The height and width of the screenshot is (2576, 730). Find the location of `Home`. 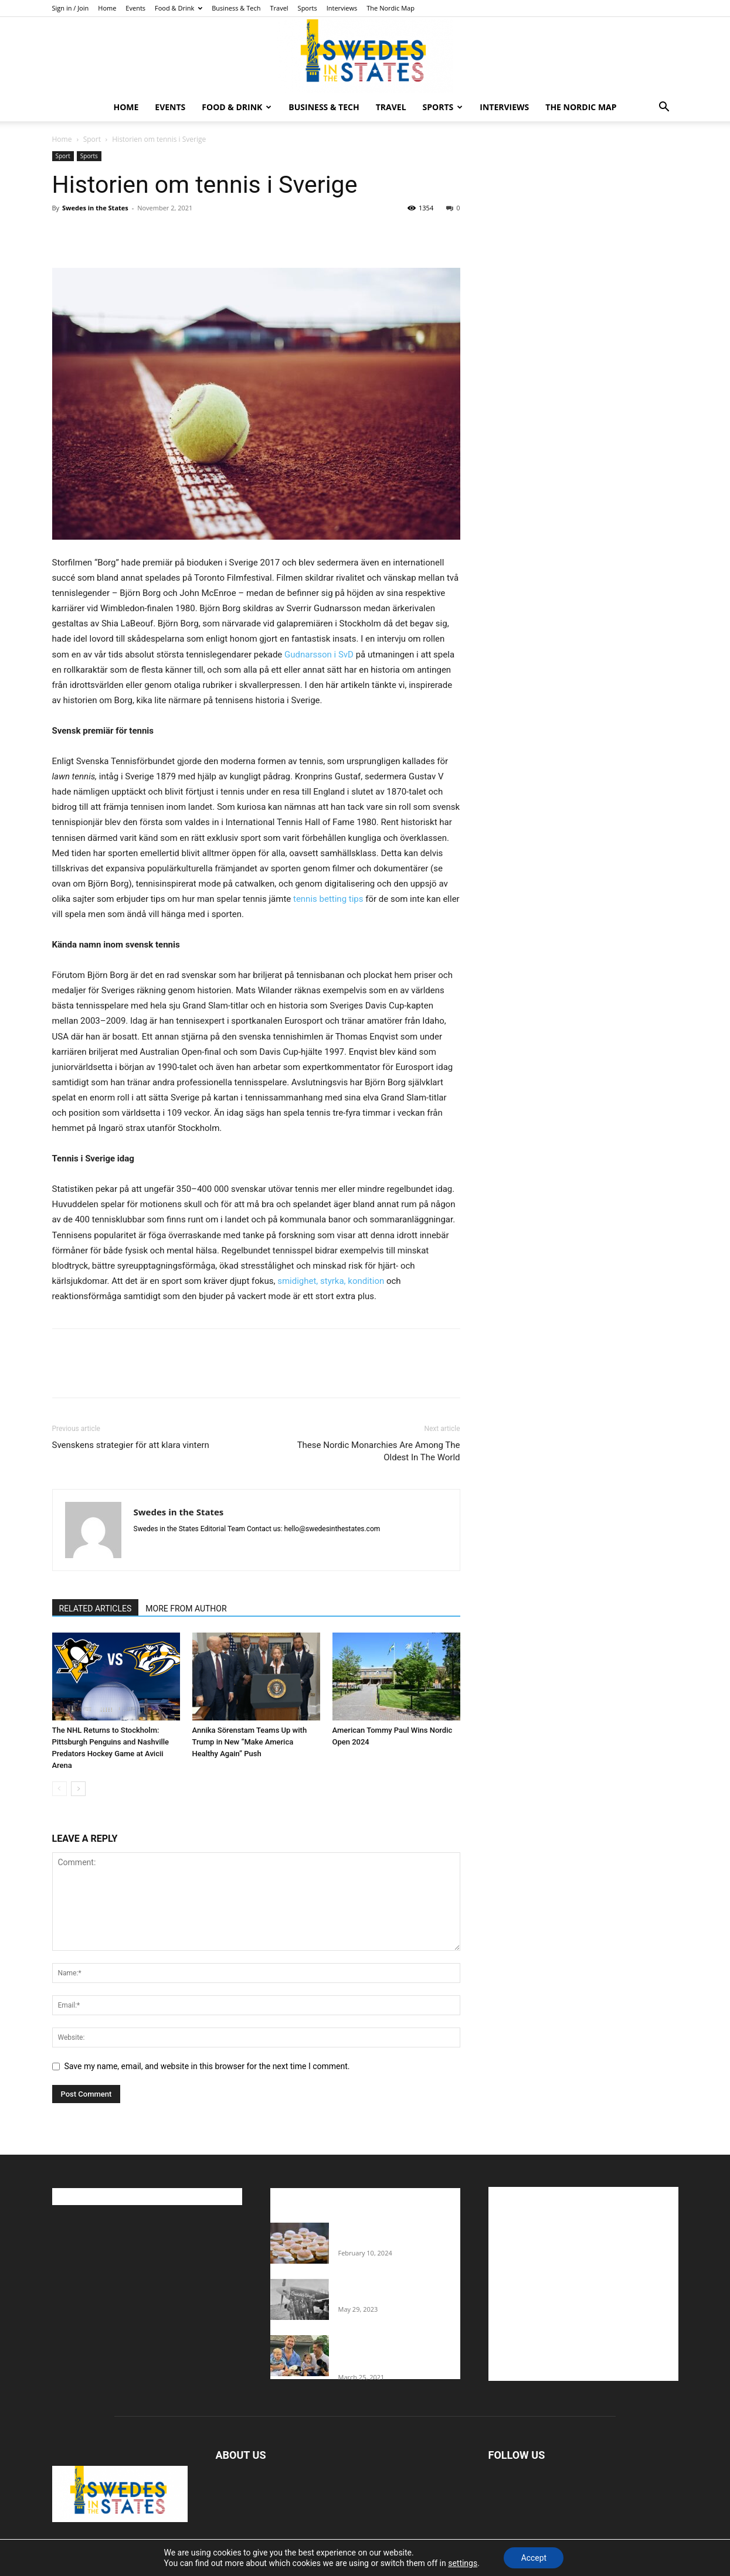

Home is located at coordinates (107, 8).